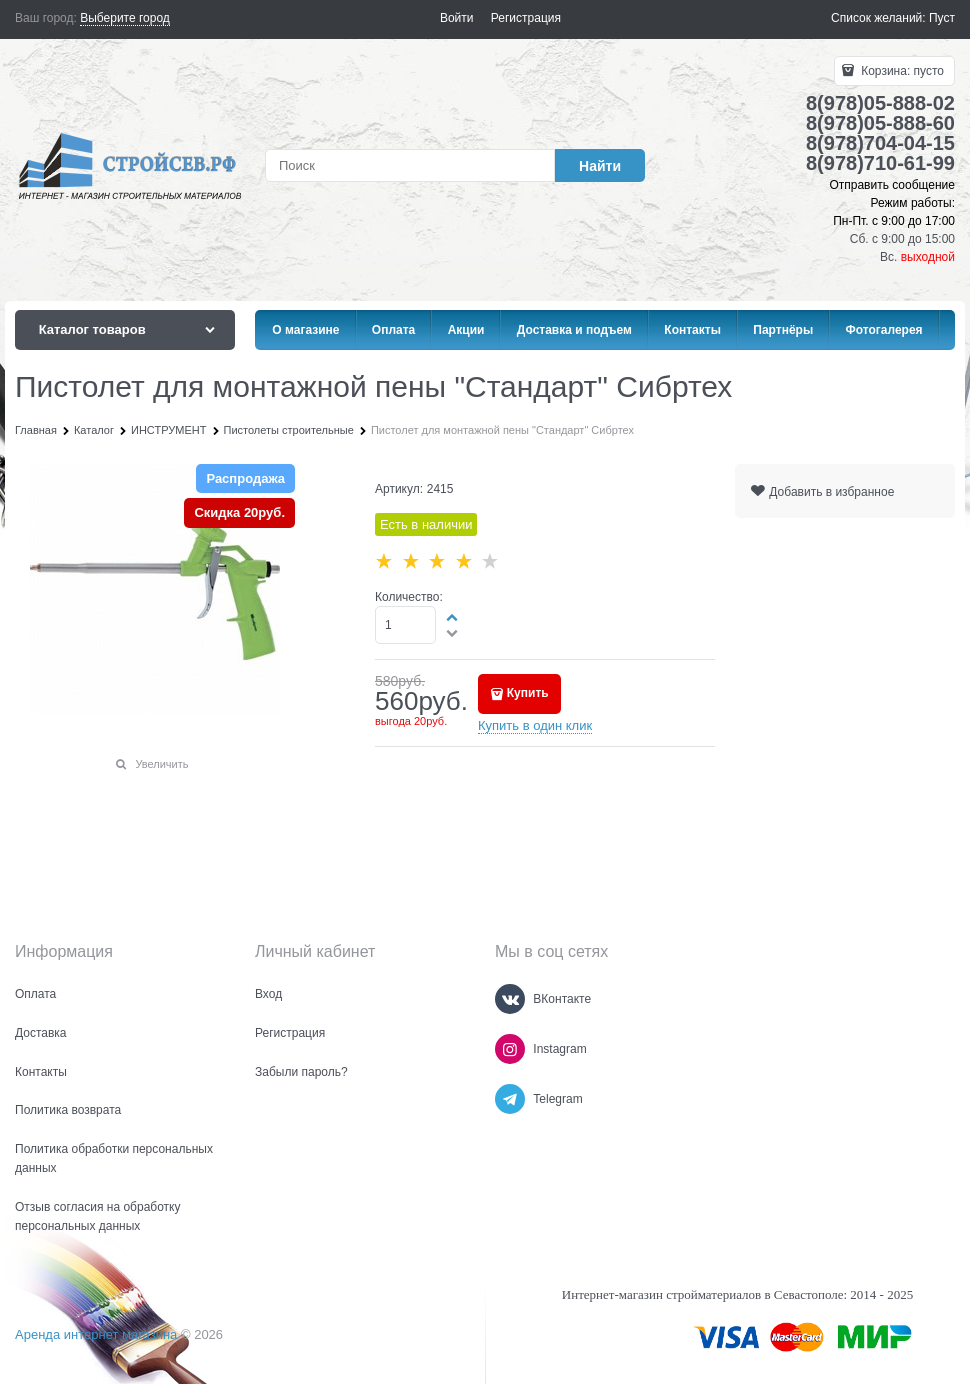 The width and height of the screenshot is (970, 1384). What do you see at coordinates (161, 764) in the screenshot?
I see `Увеличить` at bounding box center [161, 764].